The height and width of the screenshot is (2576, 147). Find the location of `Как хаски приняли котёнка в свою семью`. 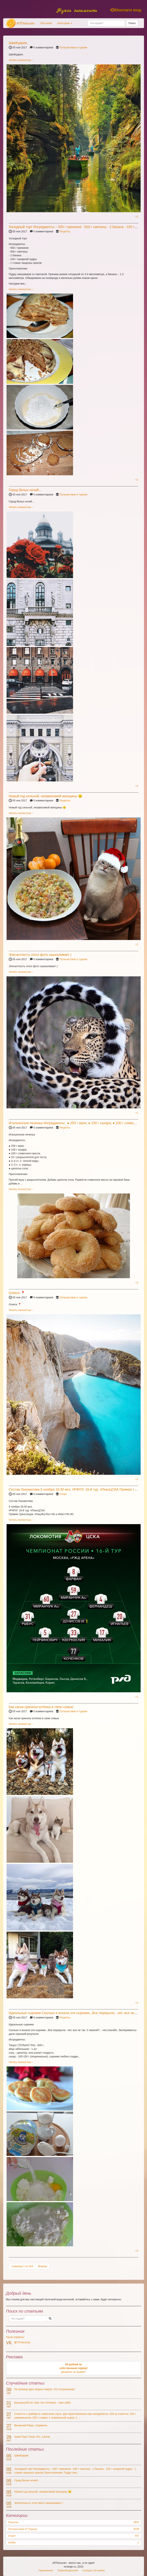

Как хаски приняли котёнка в свою семью is located at coordinates (41, 1707).